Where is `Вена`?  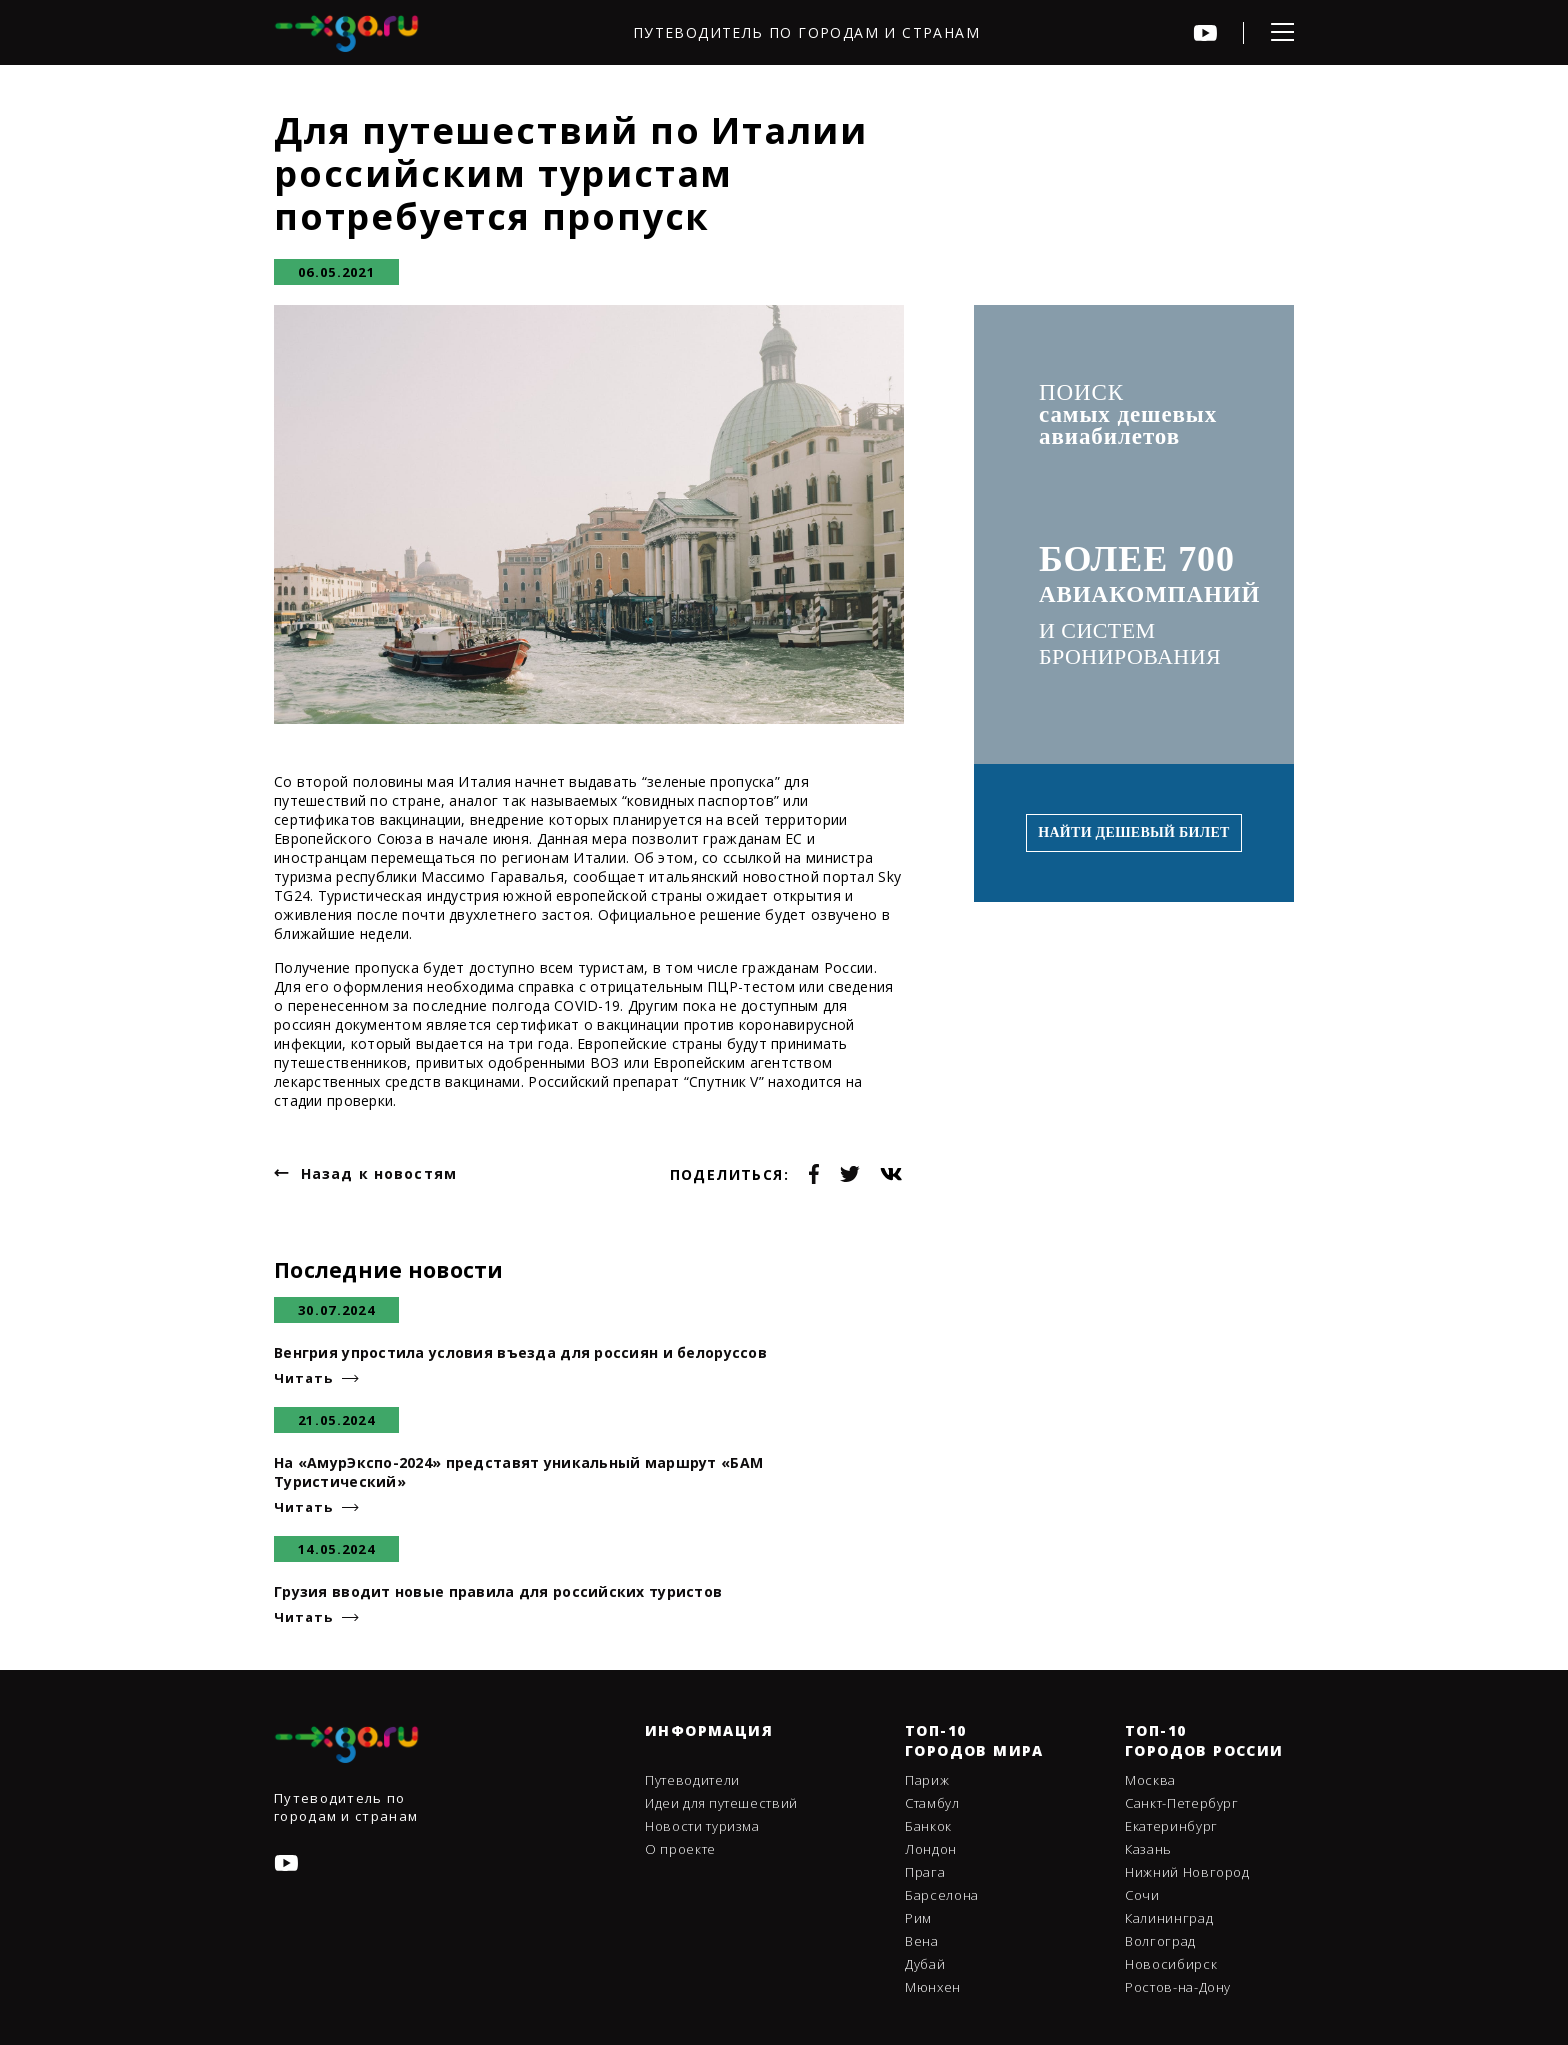 Вена is located at coordinates (922, 1941).